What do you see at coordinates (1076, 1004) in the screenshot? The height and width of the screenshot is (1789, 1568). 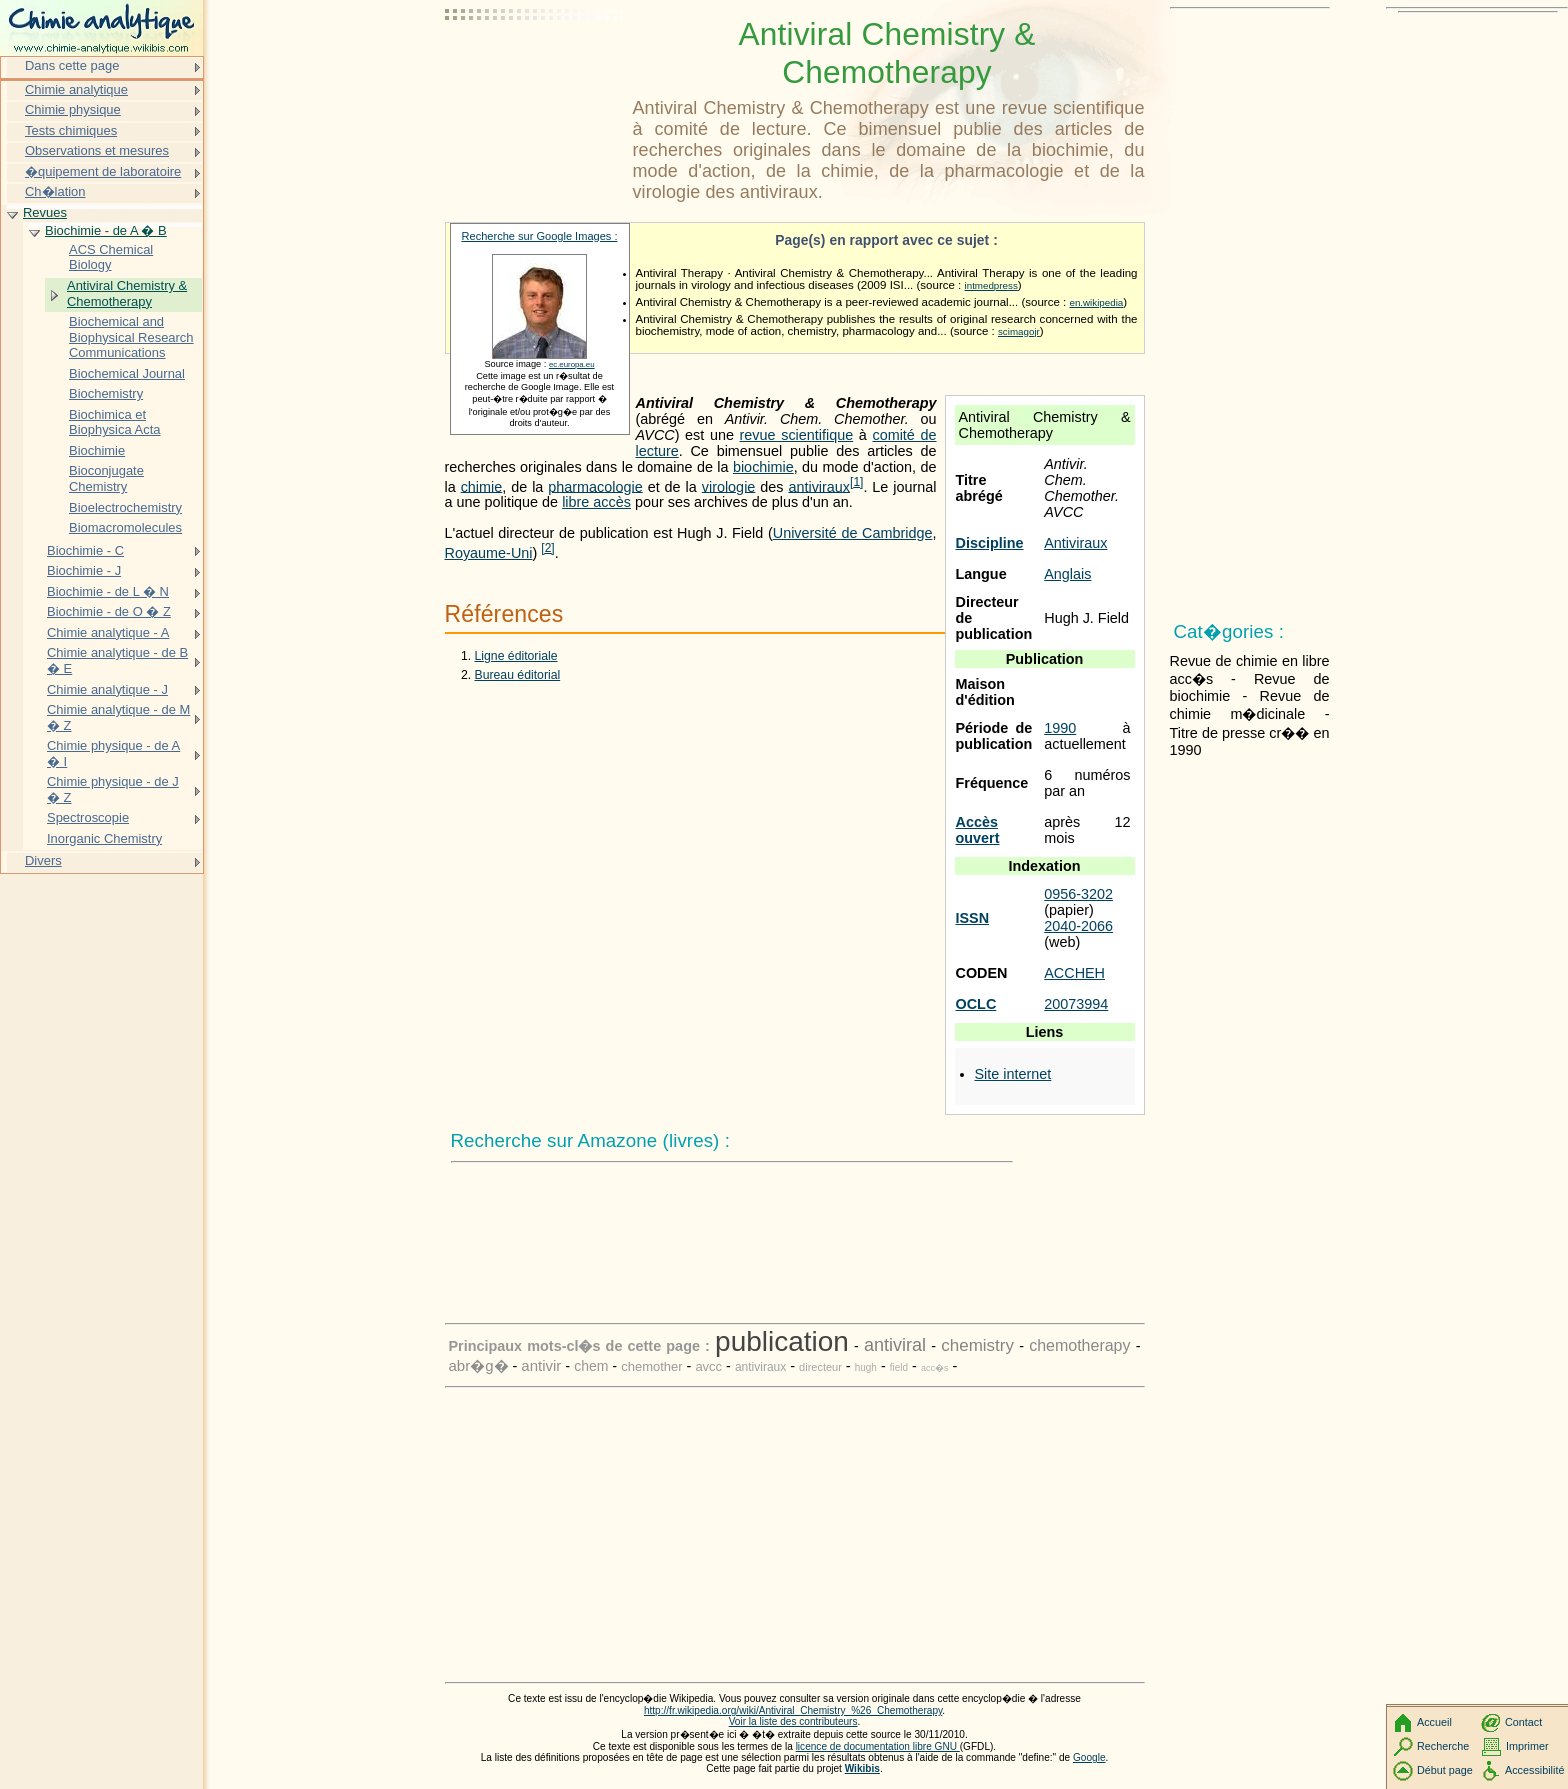 I see `20073994` at bounding box center [1076, 1004].